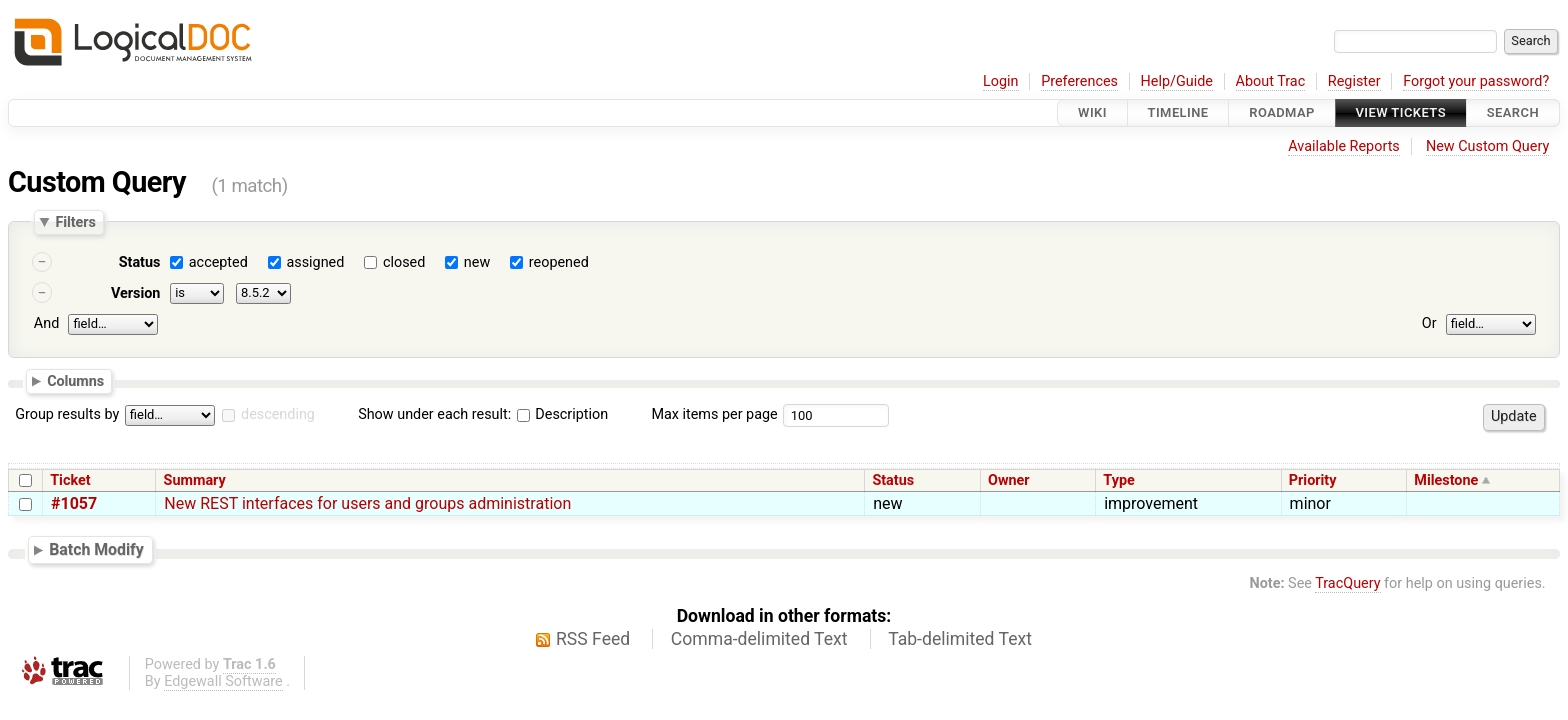 The height and width of the screenshot is (720, 1568). What do you see at coordinates (1354, 81) in the screenshot?
I see `Register` at bounding box center [1354, 81].